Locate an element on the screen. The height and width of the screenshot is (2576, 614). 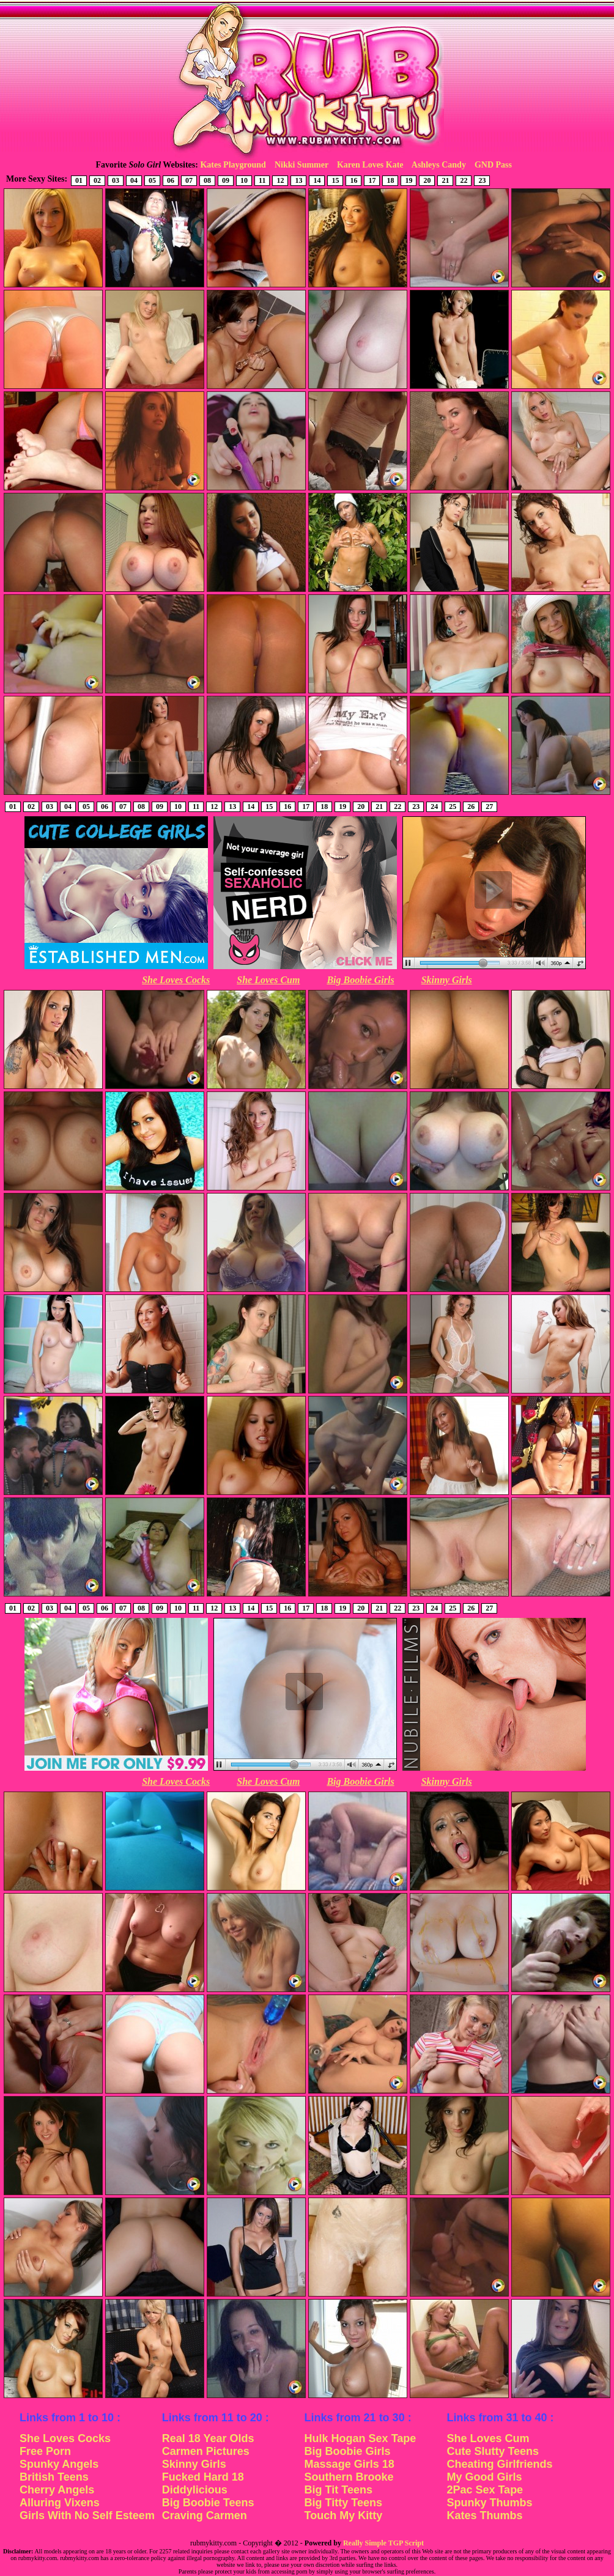
My Good Girls is located at coordinates (484, 2477).